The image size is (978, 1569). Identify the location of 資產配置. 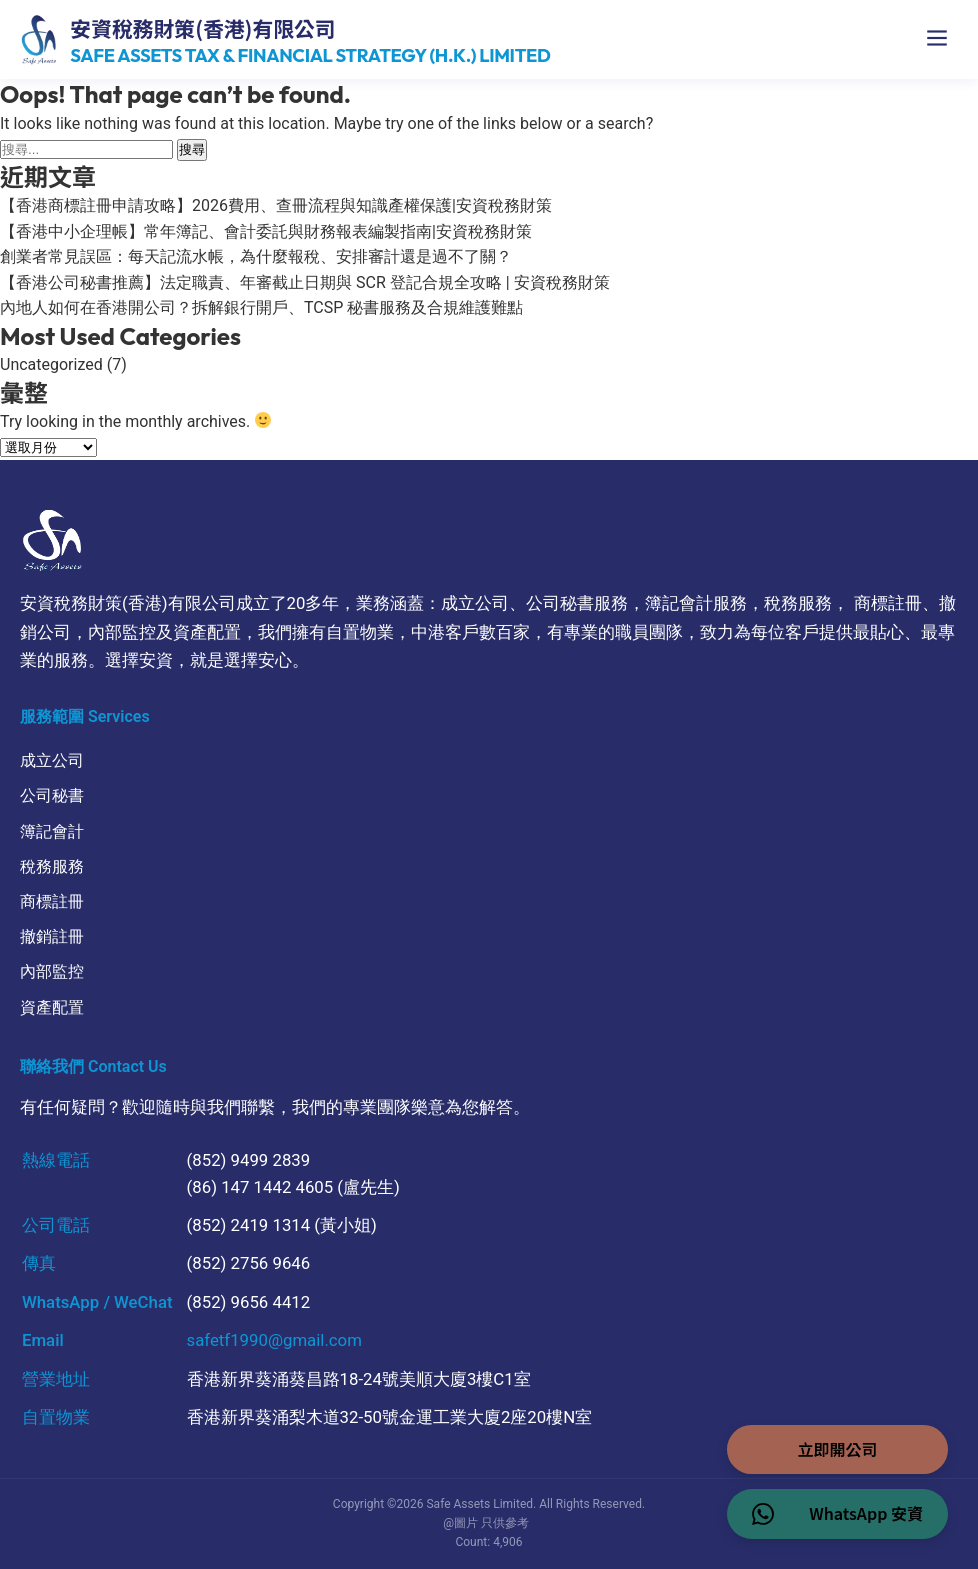
(52, 1007).